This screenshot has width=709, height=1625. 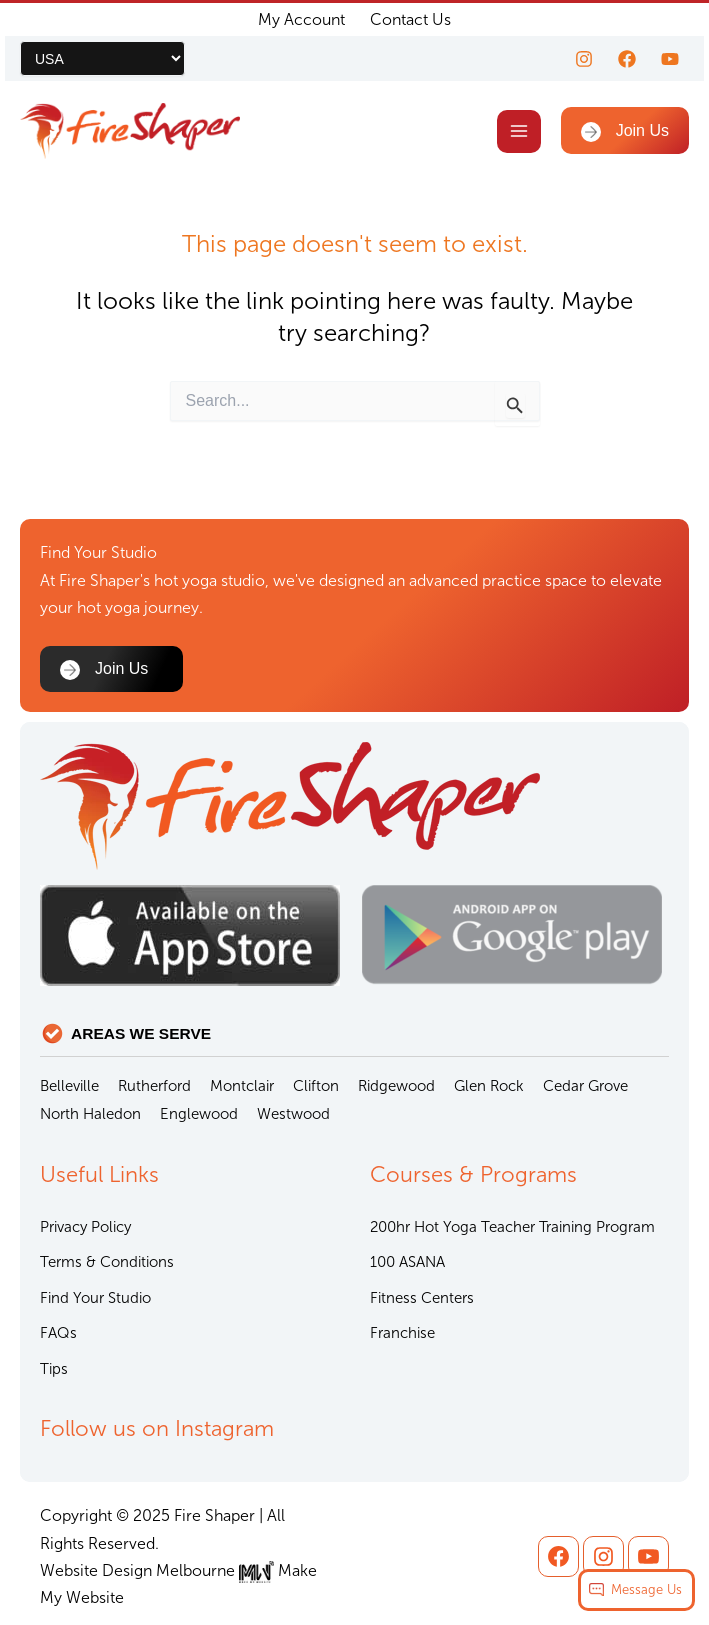 What do you see at coordinates (396, 1086) in the screenshot?
I see `Ridgewood` at bounding box center [396, 1086].